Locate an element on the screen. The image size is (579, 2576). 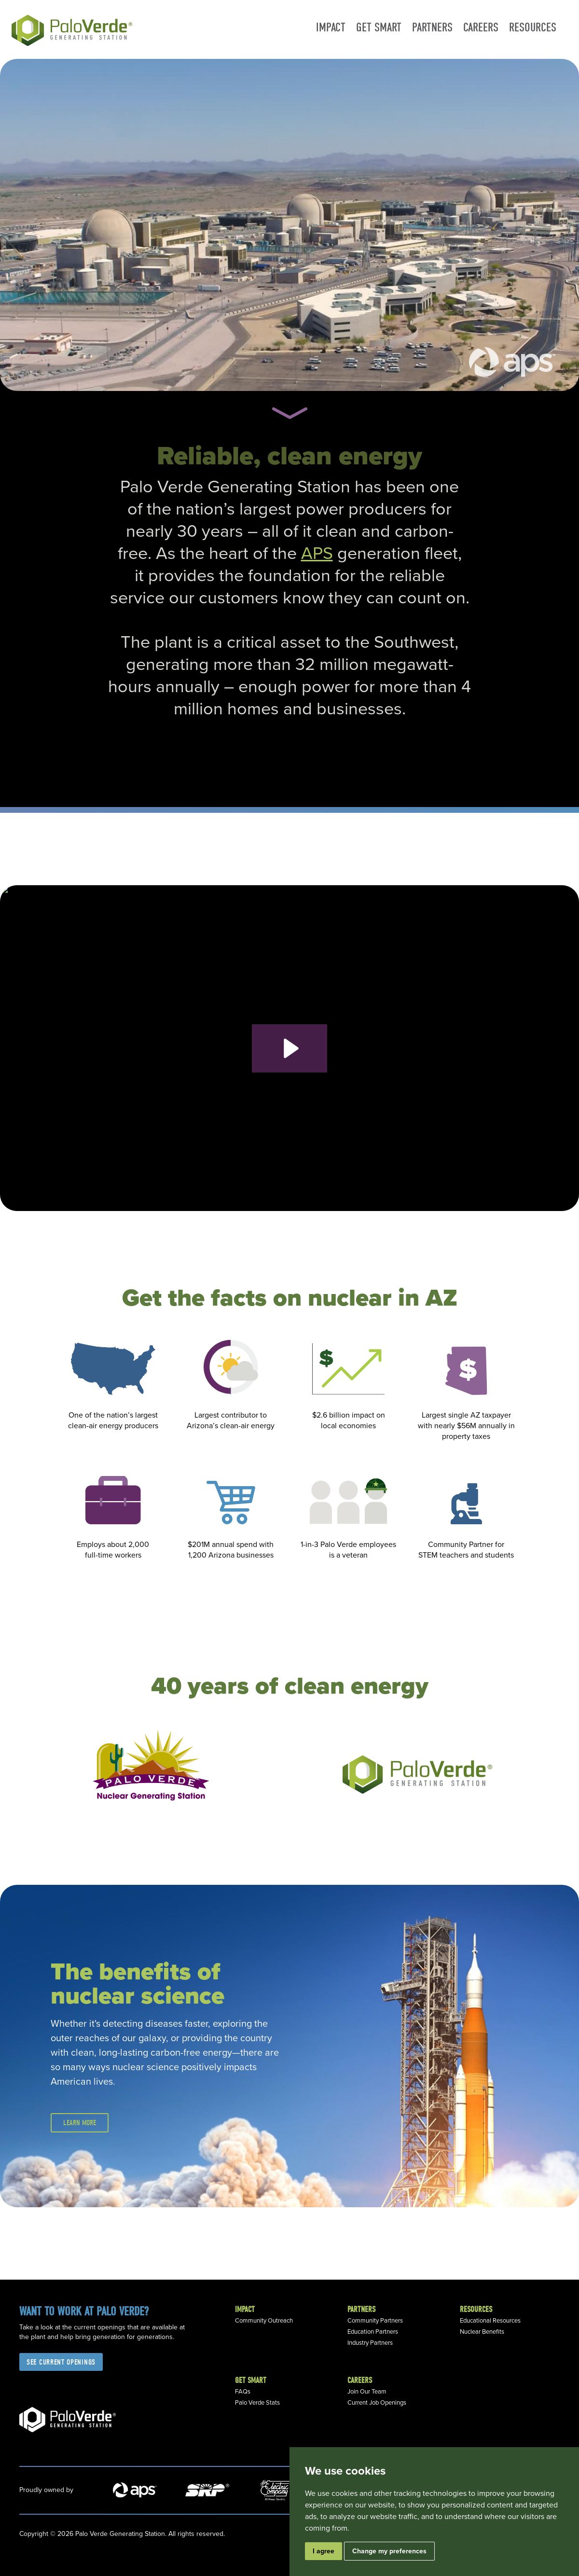
Impact is located at coordinates (330, 27).